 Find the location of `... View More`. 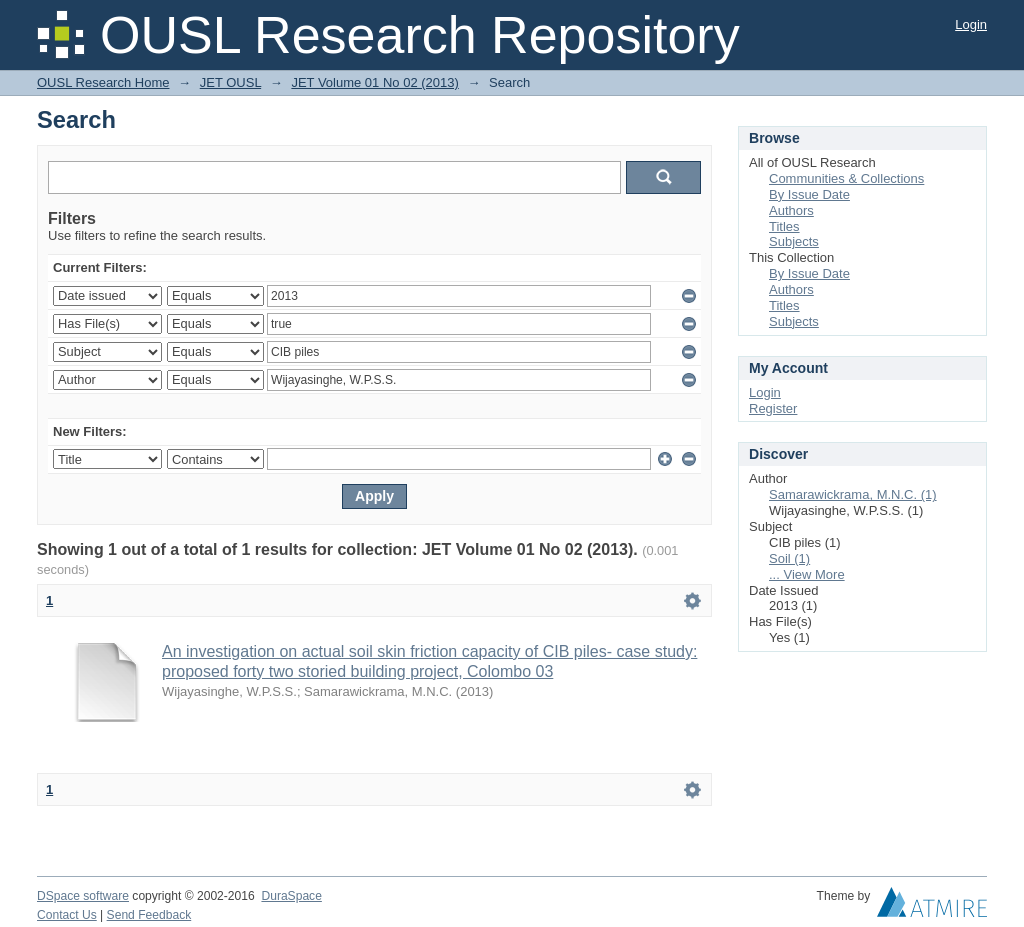

... View More is located at coordinates (807, 574).